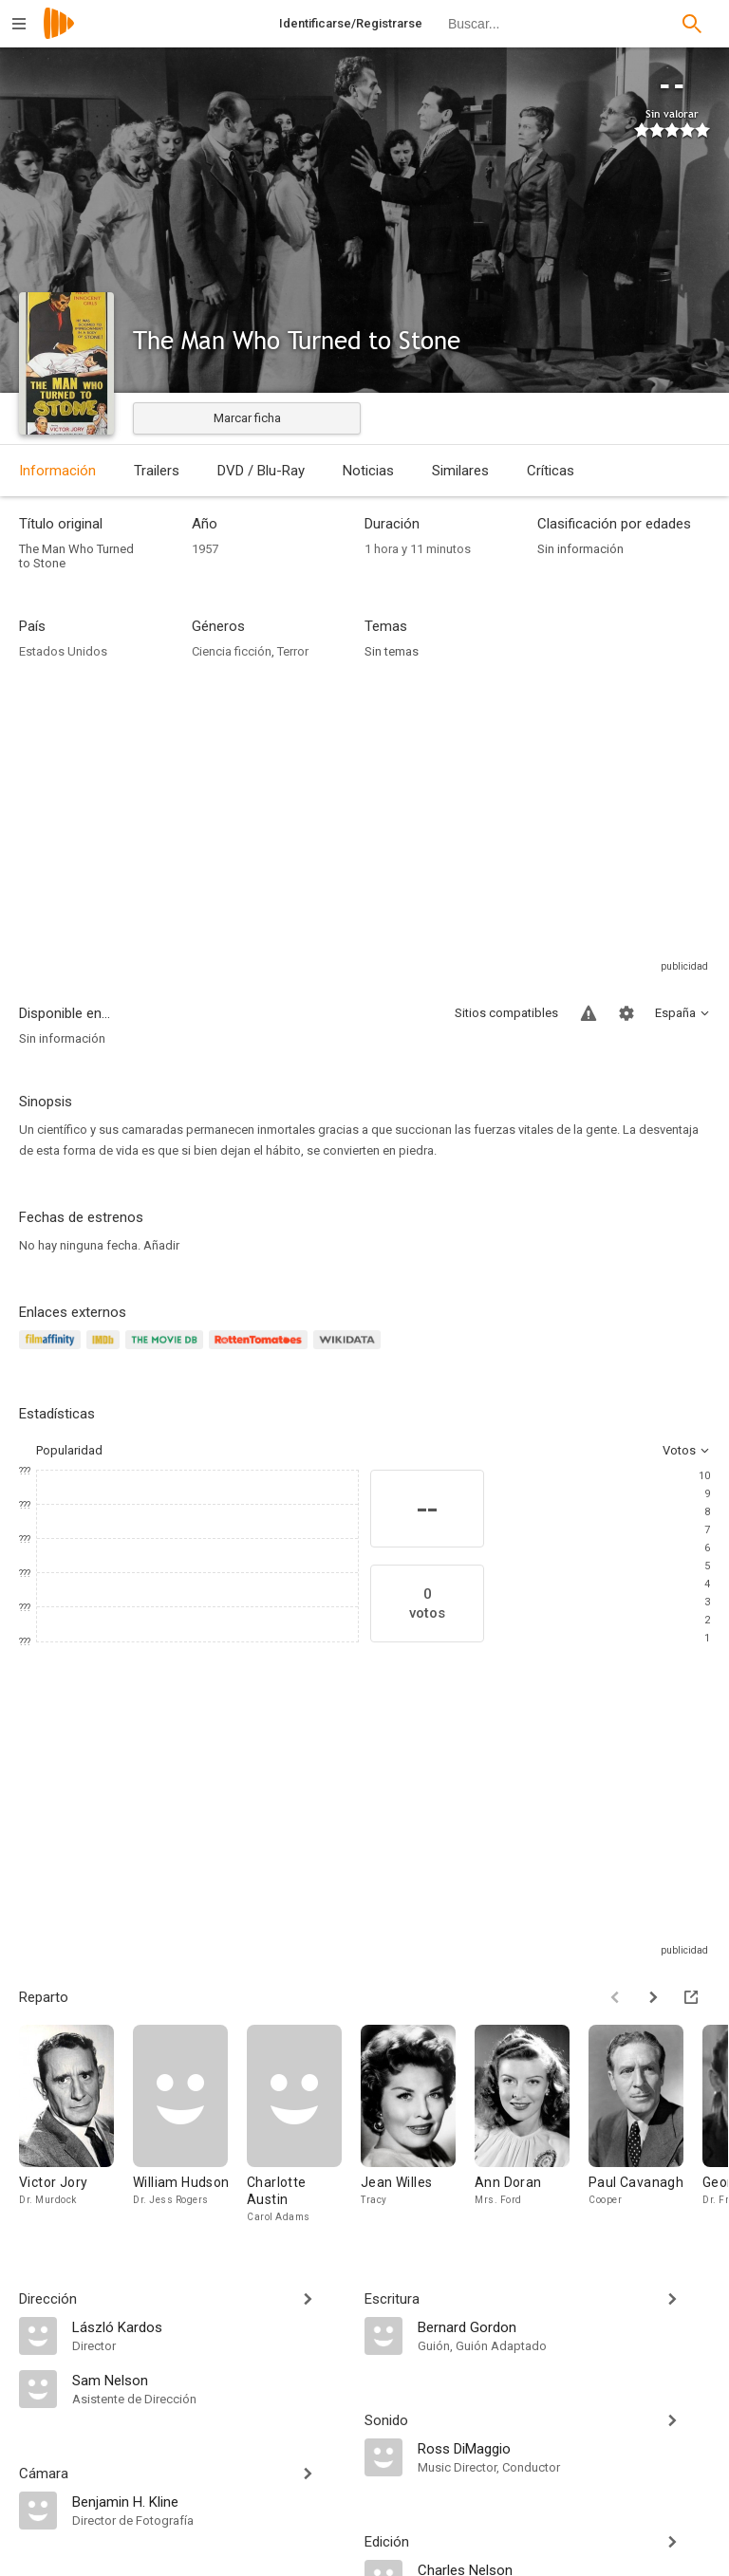  What do you see at coordinates (418, 2125) in the screenshot?
I see `[Jean Willes]` at bounding box center [418, 2125].